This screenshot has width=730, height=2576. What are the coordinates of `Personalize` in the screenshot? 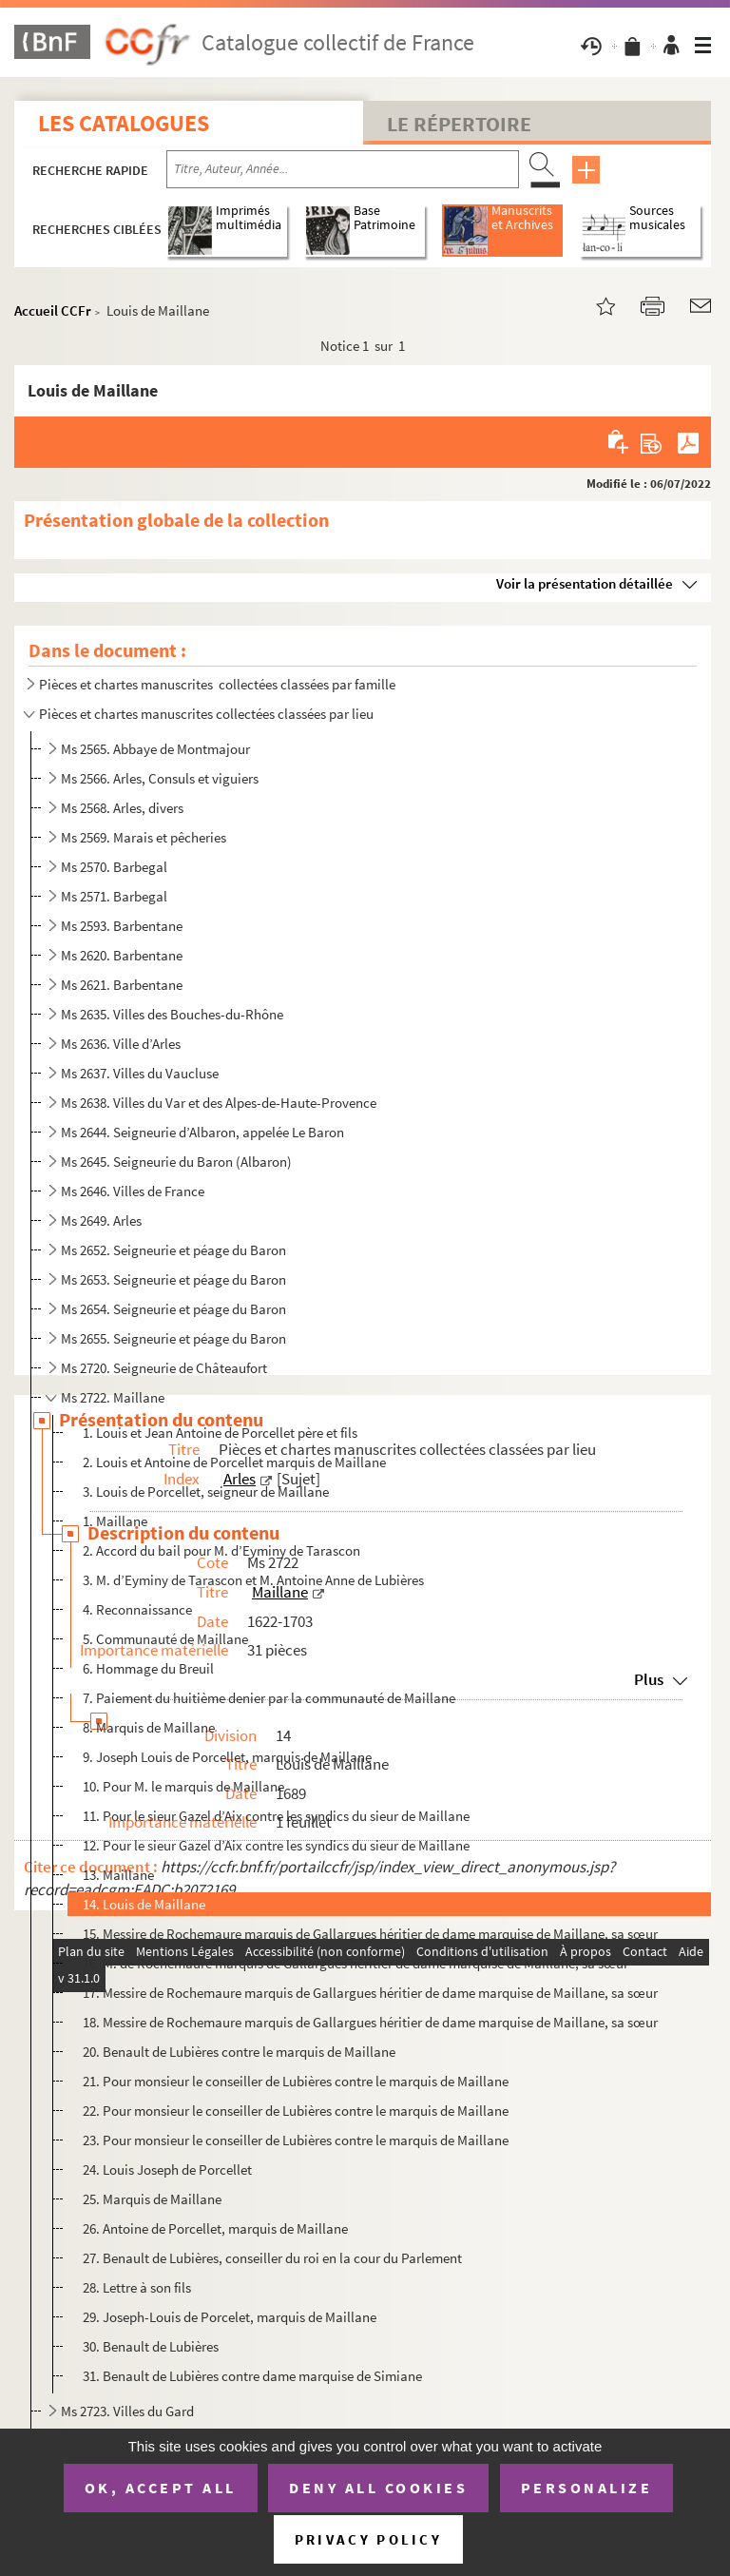 It's located at (587, 2487).